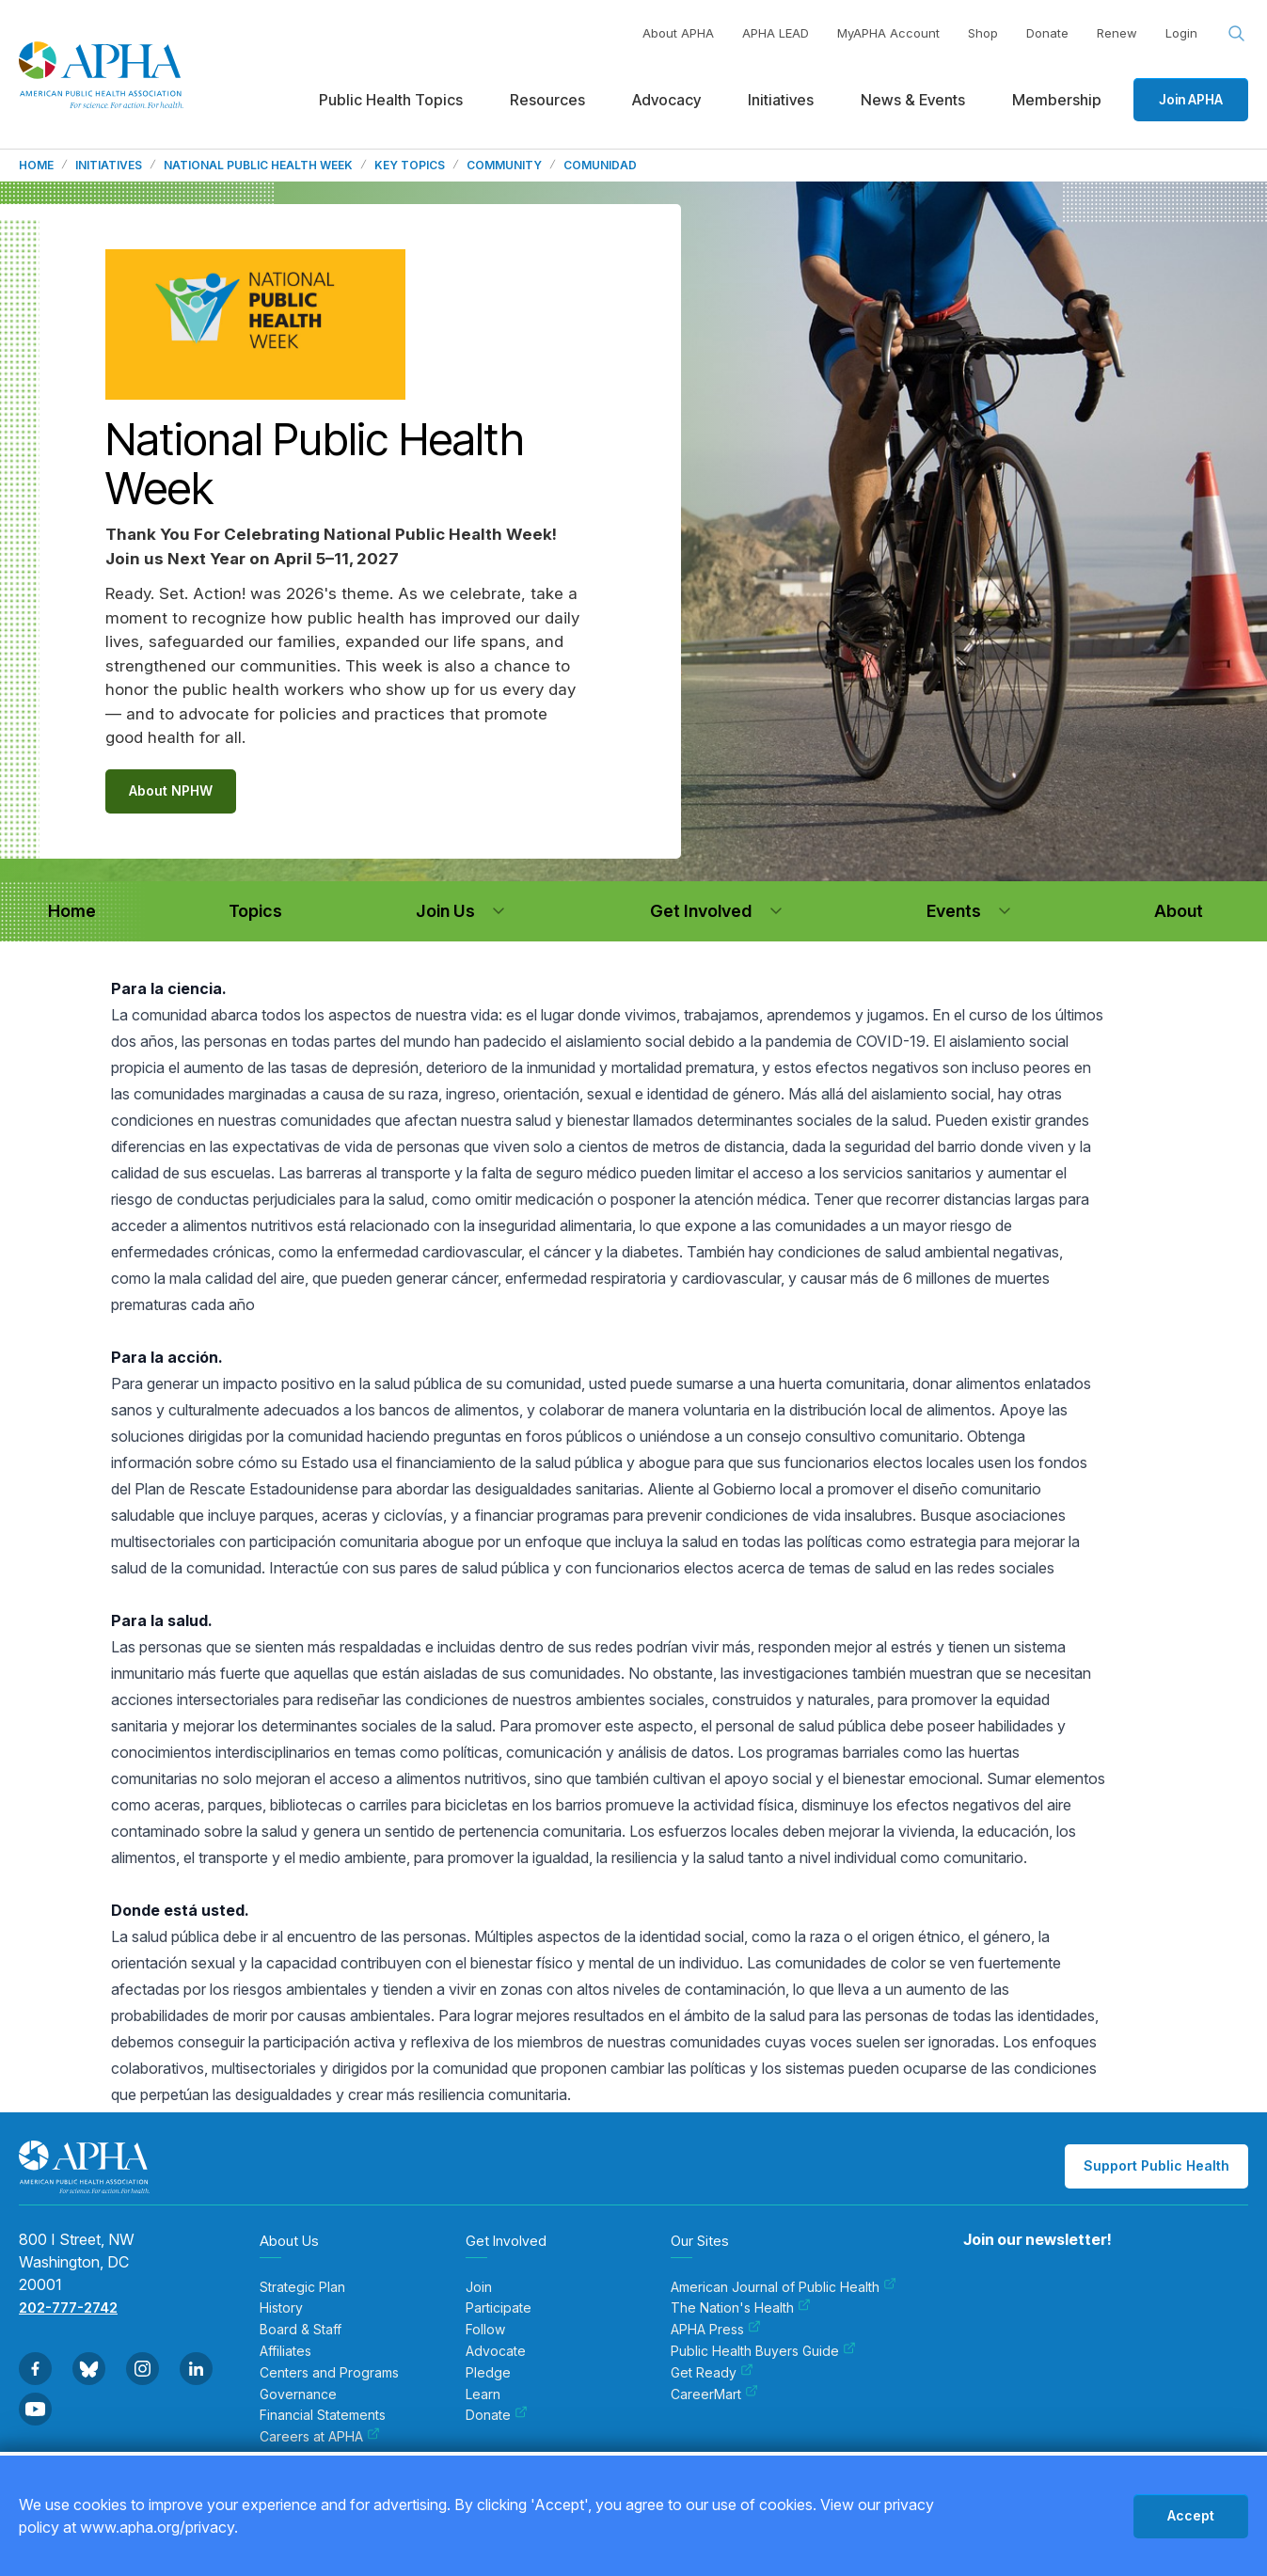 Image resolution: width=1267 pixels, height=2576 pixels. Describe the element at coordinates (1156, 2165) in the screenshot. I see `Support Public Health` at that location.